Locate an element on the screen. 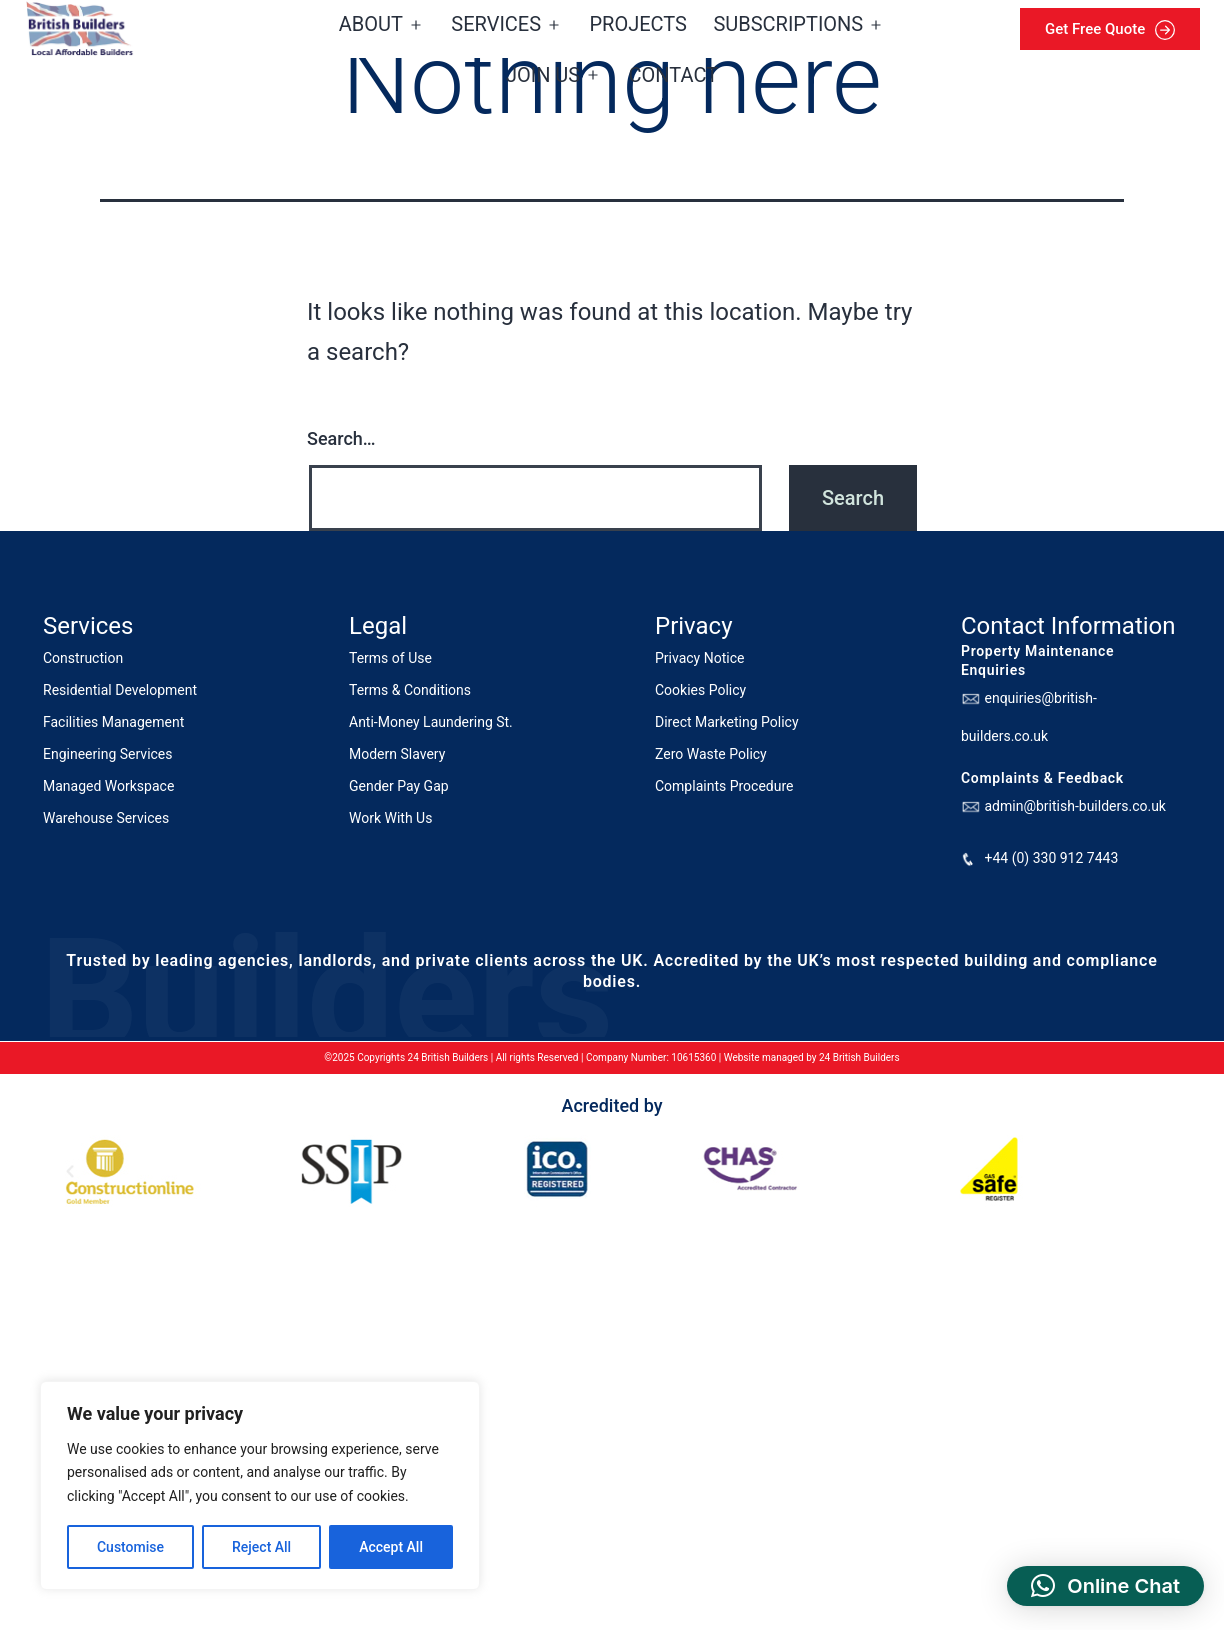 Image resolution: width=1224 pixels, height=1630 pixels. Contact is located at coordinates (674, 75).